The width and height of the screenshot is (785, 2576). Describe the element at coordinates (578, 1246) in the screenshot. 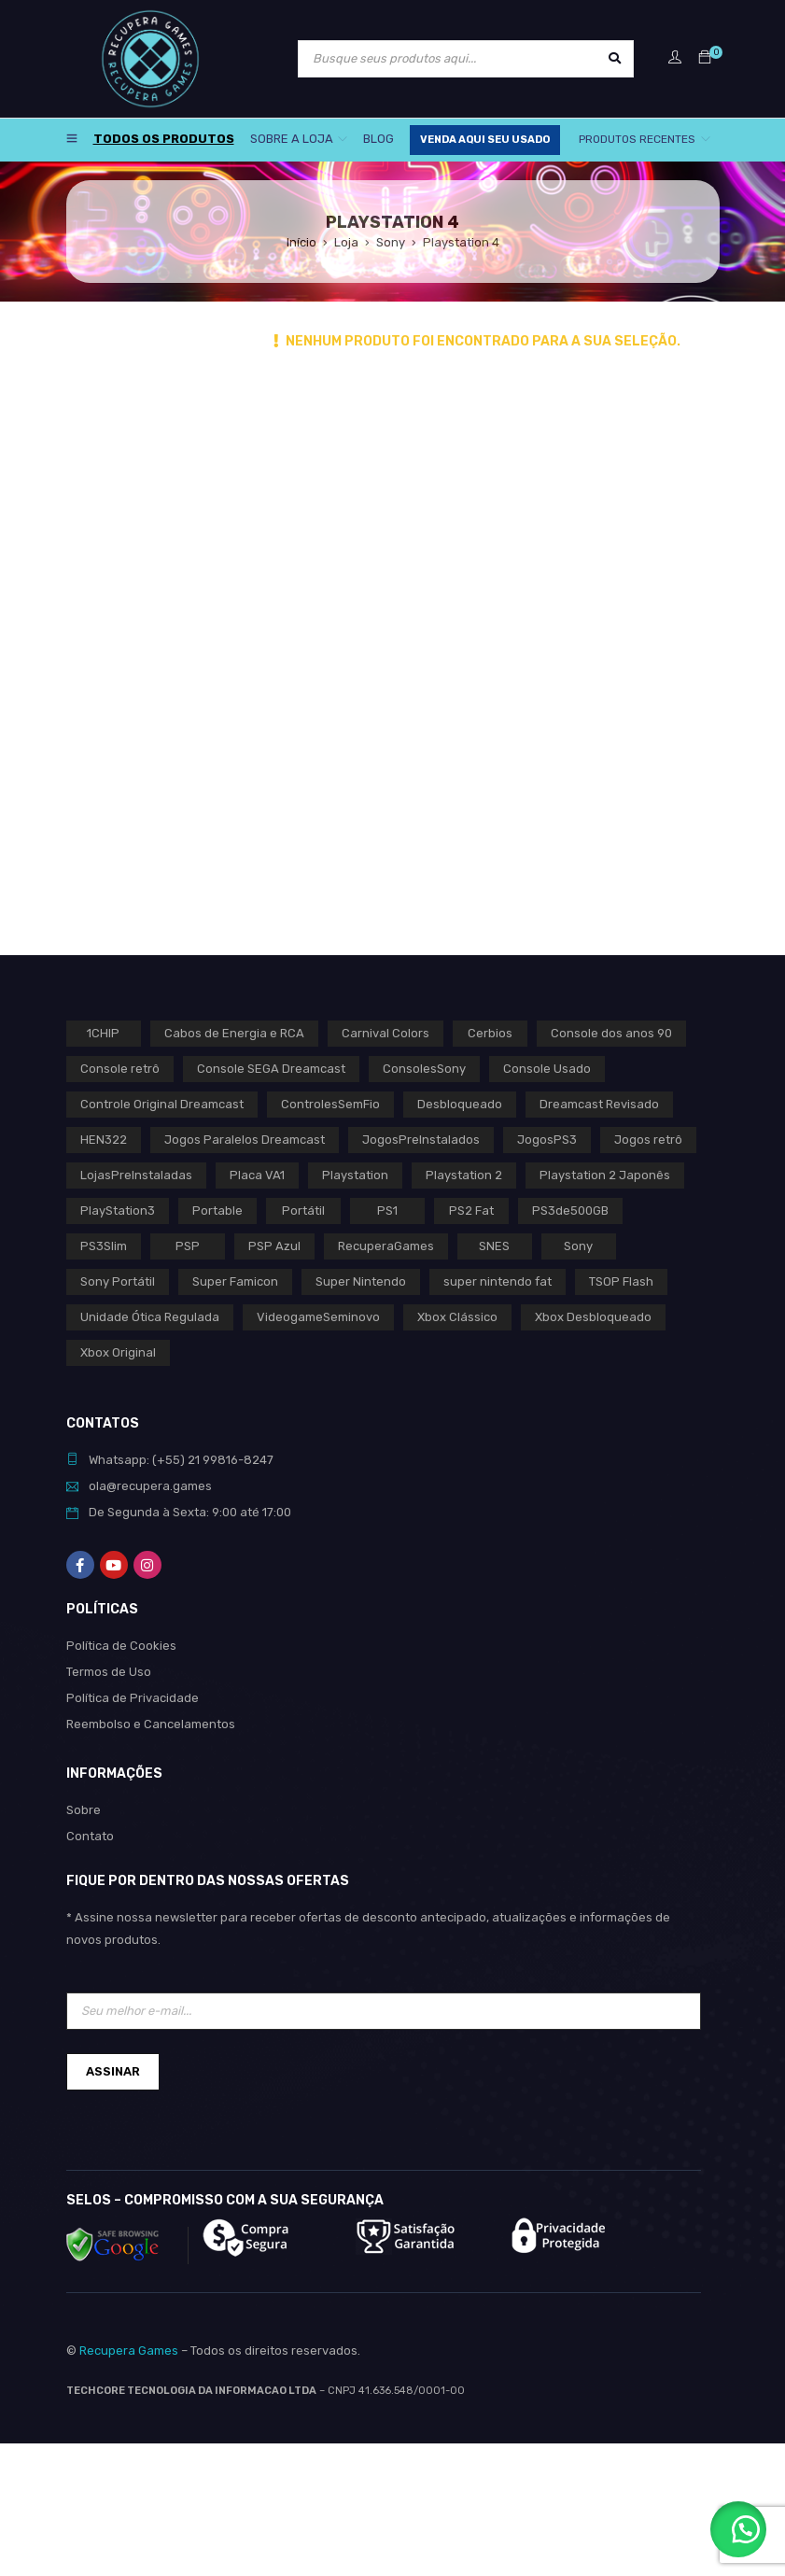

I see `Sony [Sony (3 produtos)]` at that location.